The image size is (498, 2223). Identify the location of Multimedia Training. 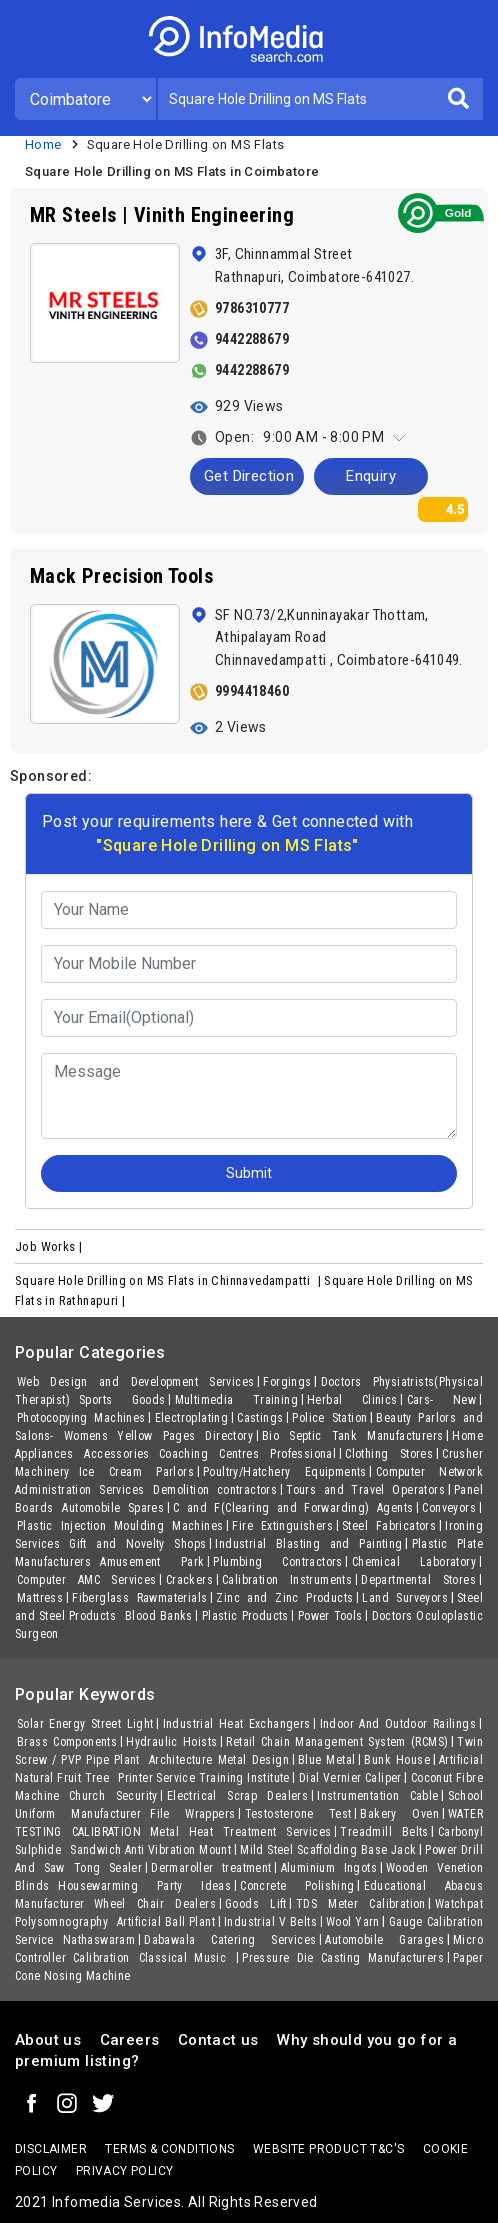
(236, 1400).